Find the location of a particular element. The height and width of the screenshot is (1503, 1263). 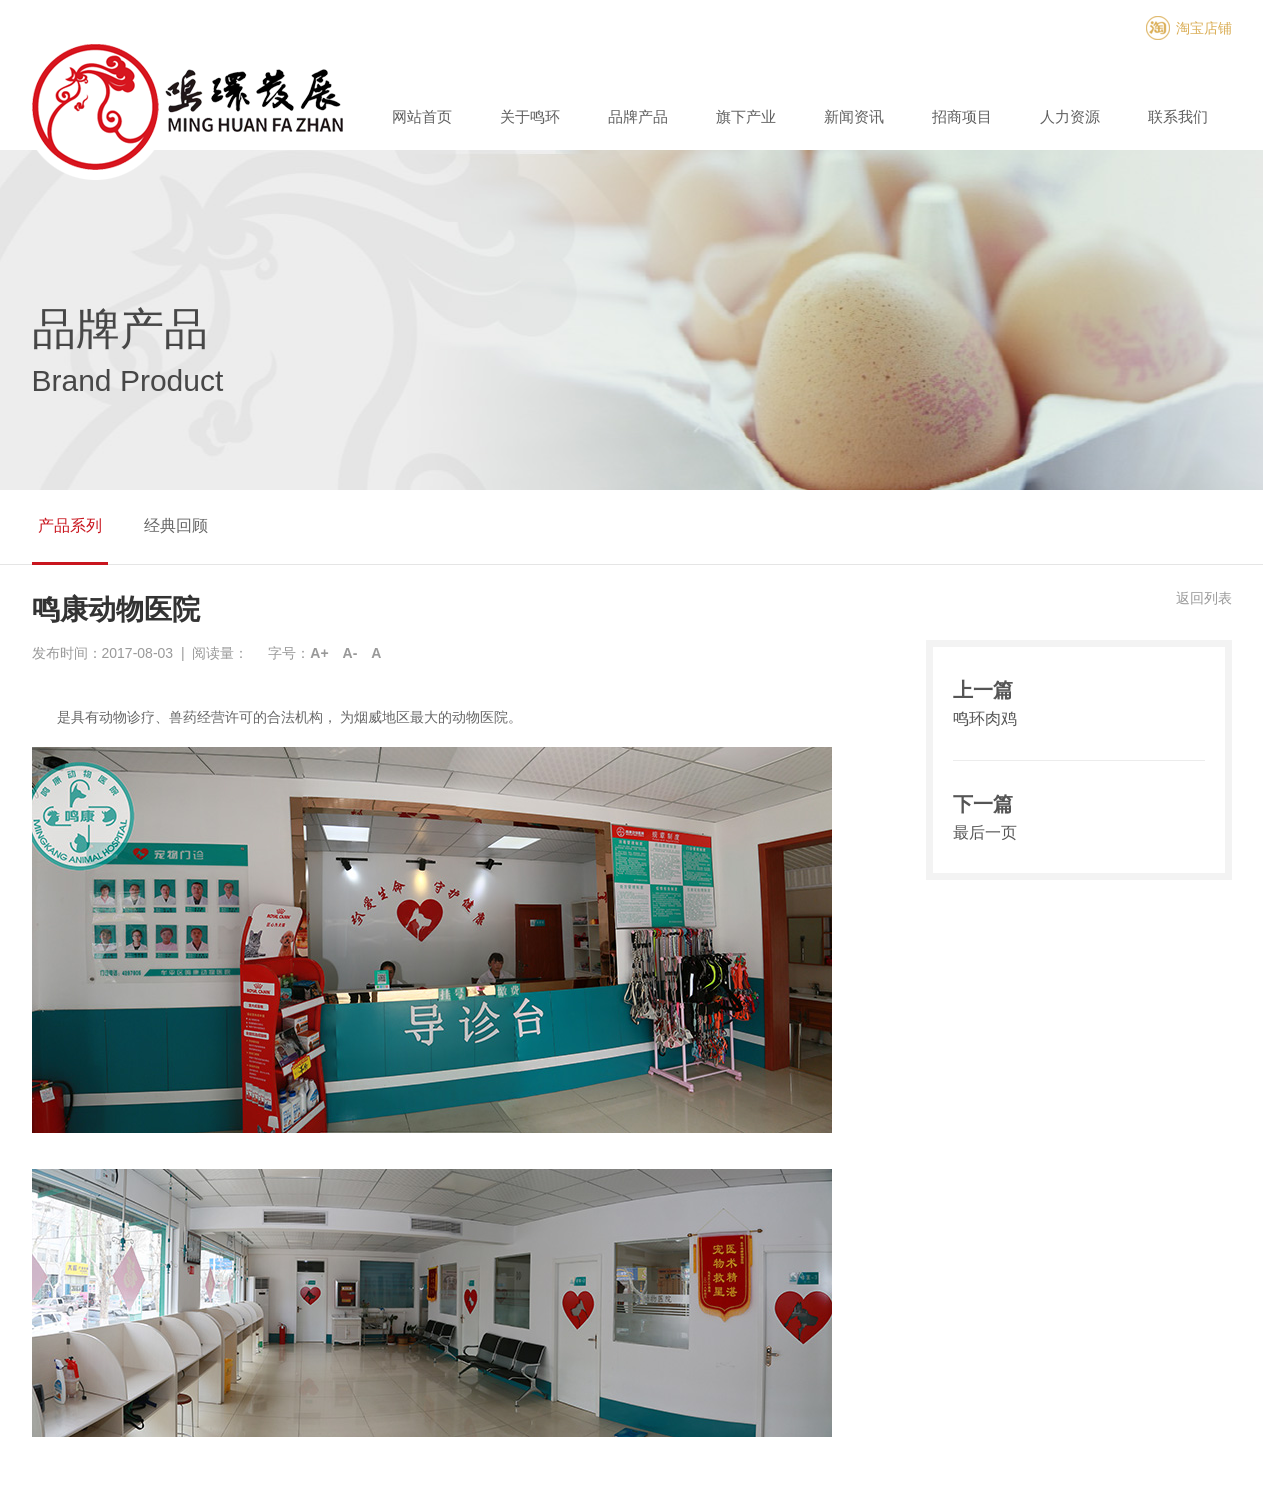

品牌产品 is located at coordinates (638, 116).